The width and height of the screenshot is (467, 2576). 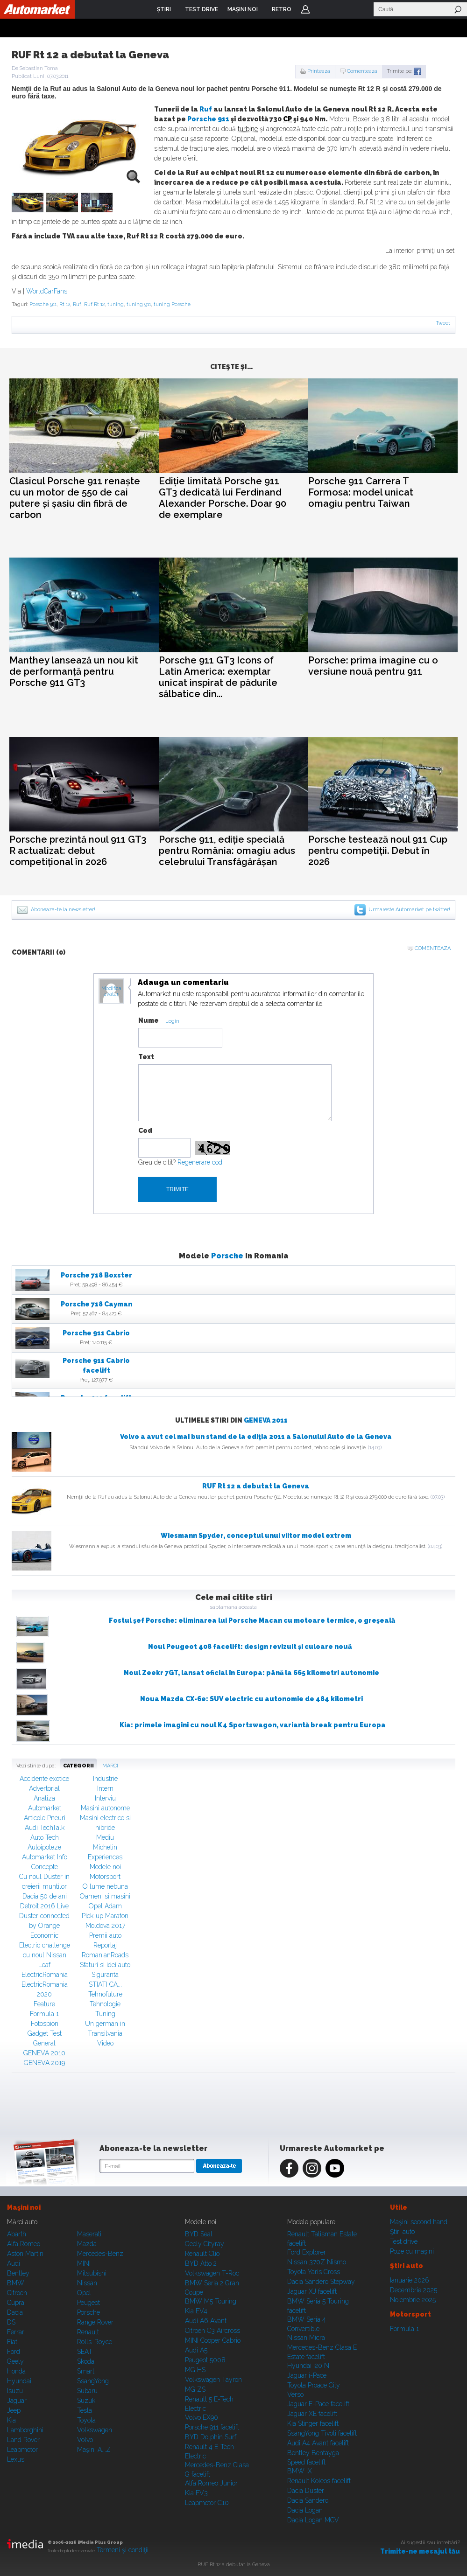 I want to click on Porsche prezintă noul 911 GT3 R actualizat: debut competițional în 2026, so click(x=77, y=850).